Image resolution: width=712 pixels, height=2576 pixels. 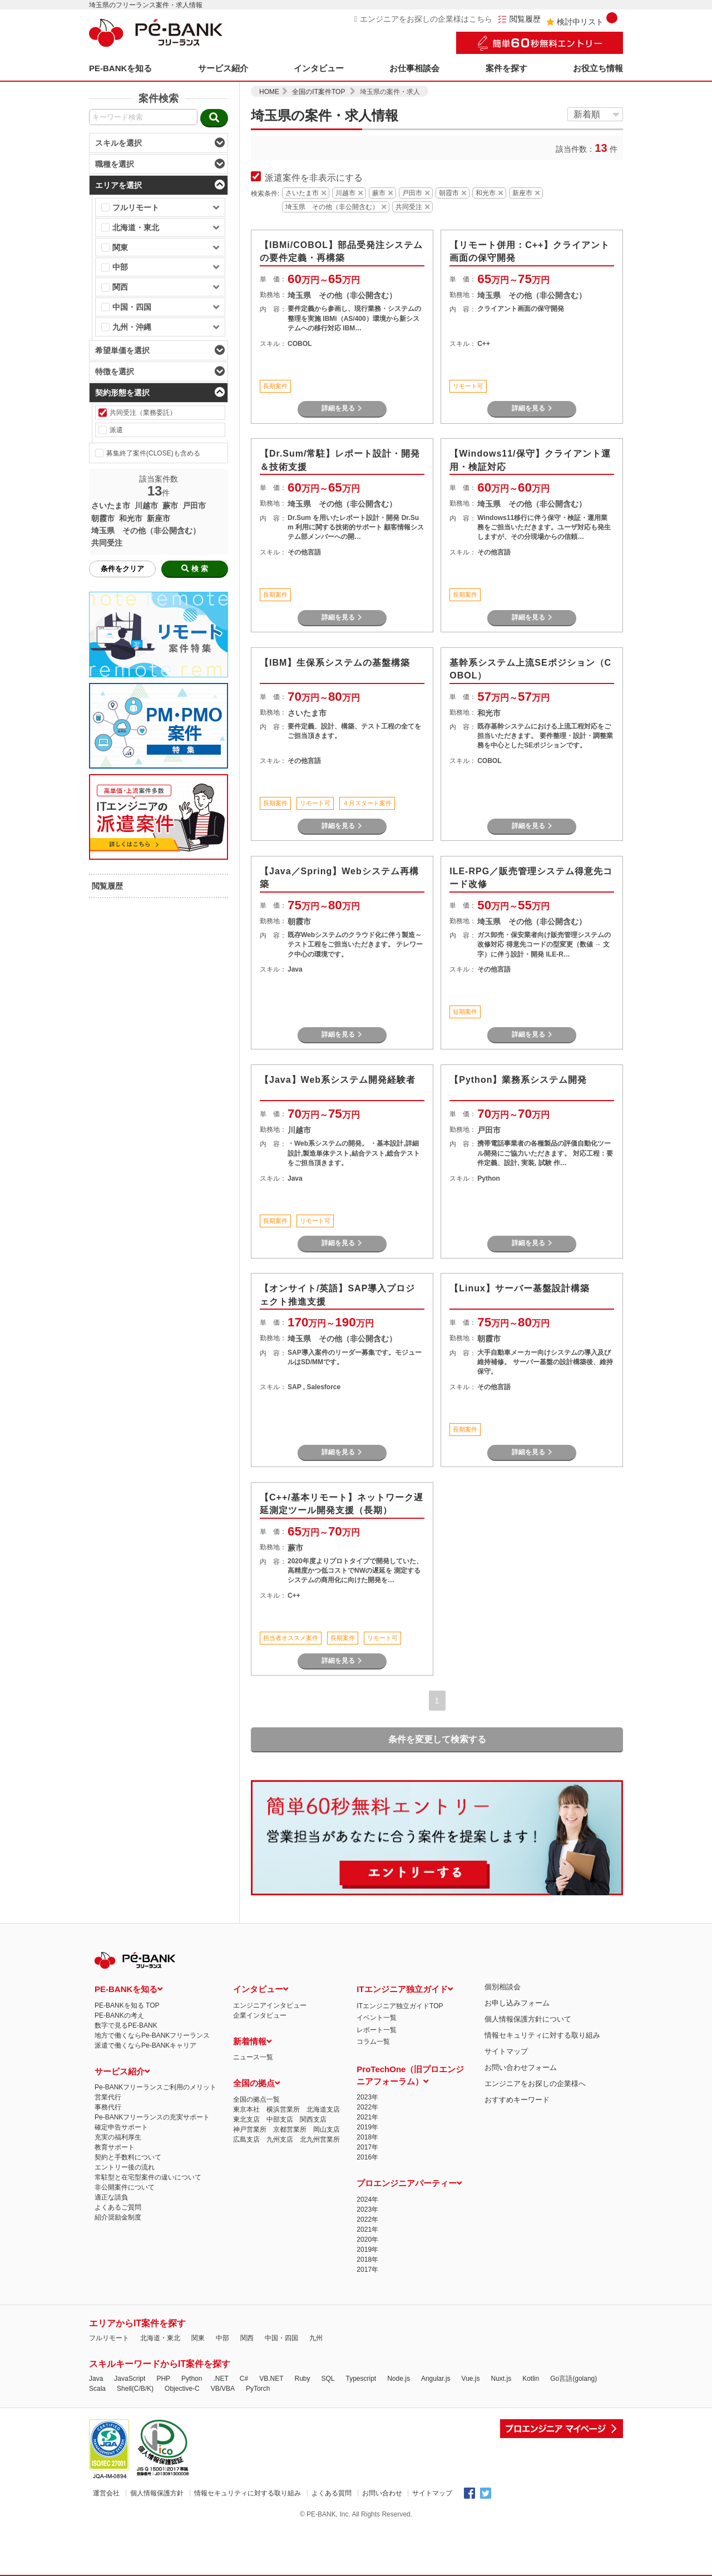 What do you see at coordinates (97, 2388) in the screenshot?
I see `Scala` at bounding box center [97, 2388].